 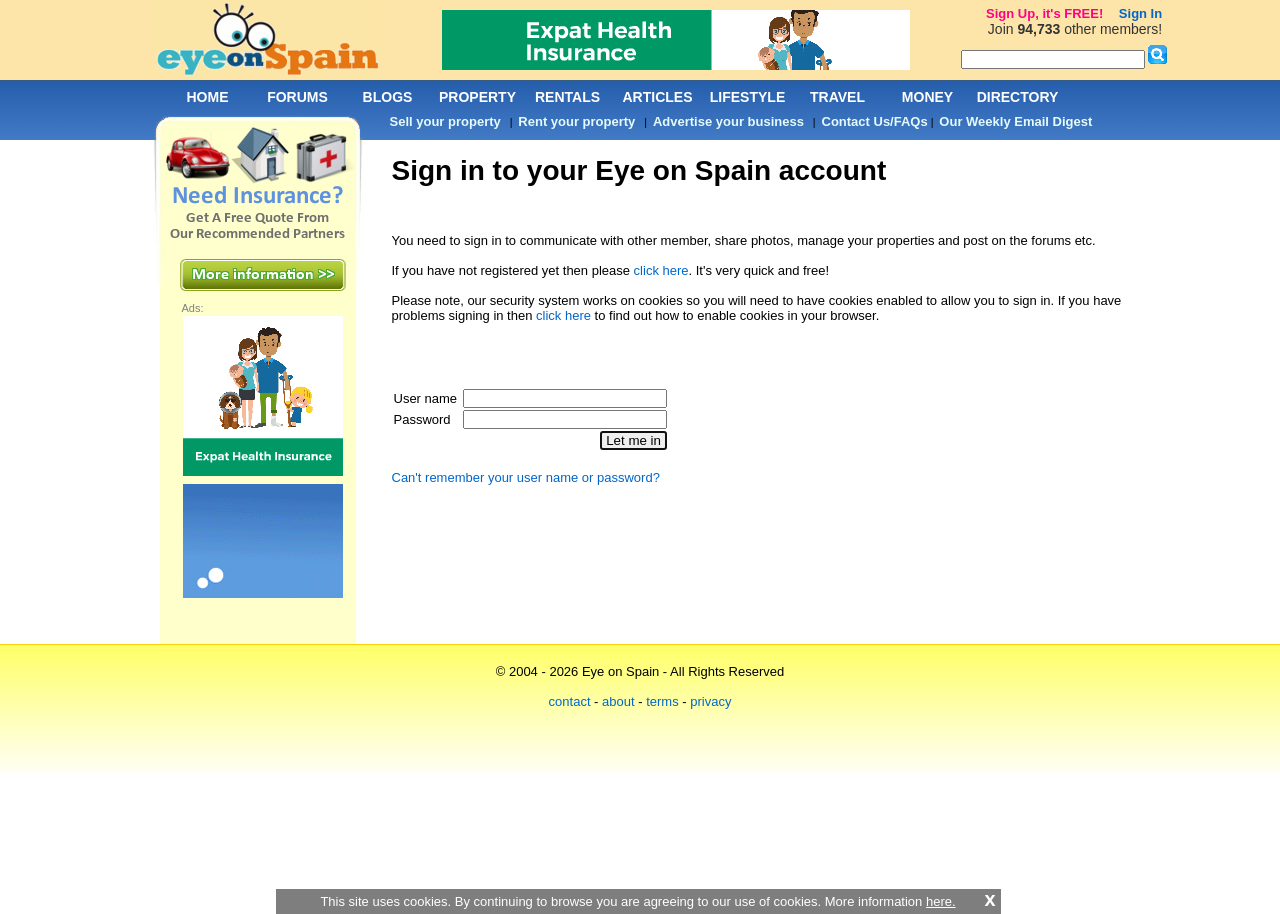 I want to click on Sign In, so click(x=1140, y=13).